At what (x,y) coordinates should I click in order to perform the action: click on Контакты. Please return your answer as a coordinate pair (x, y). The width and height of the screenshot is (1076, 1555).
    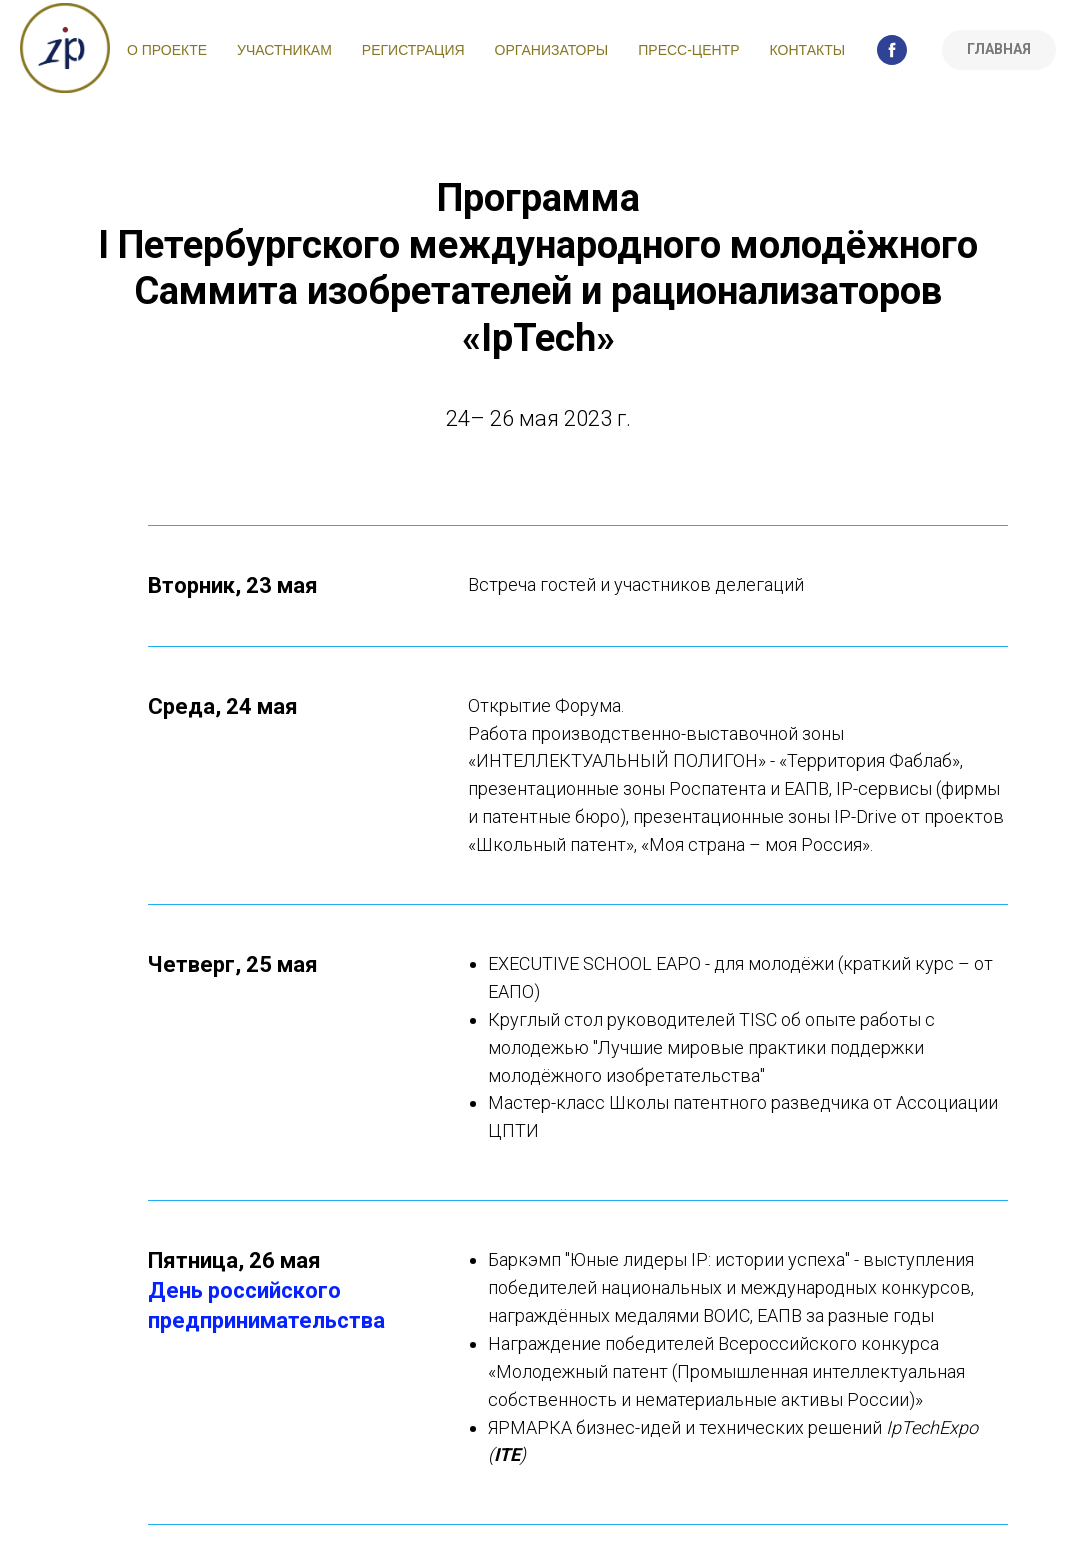
    Looking at the image, I should click on (808, 50).